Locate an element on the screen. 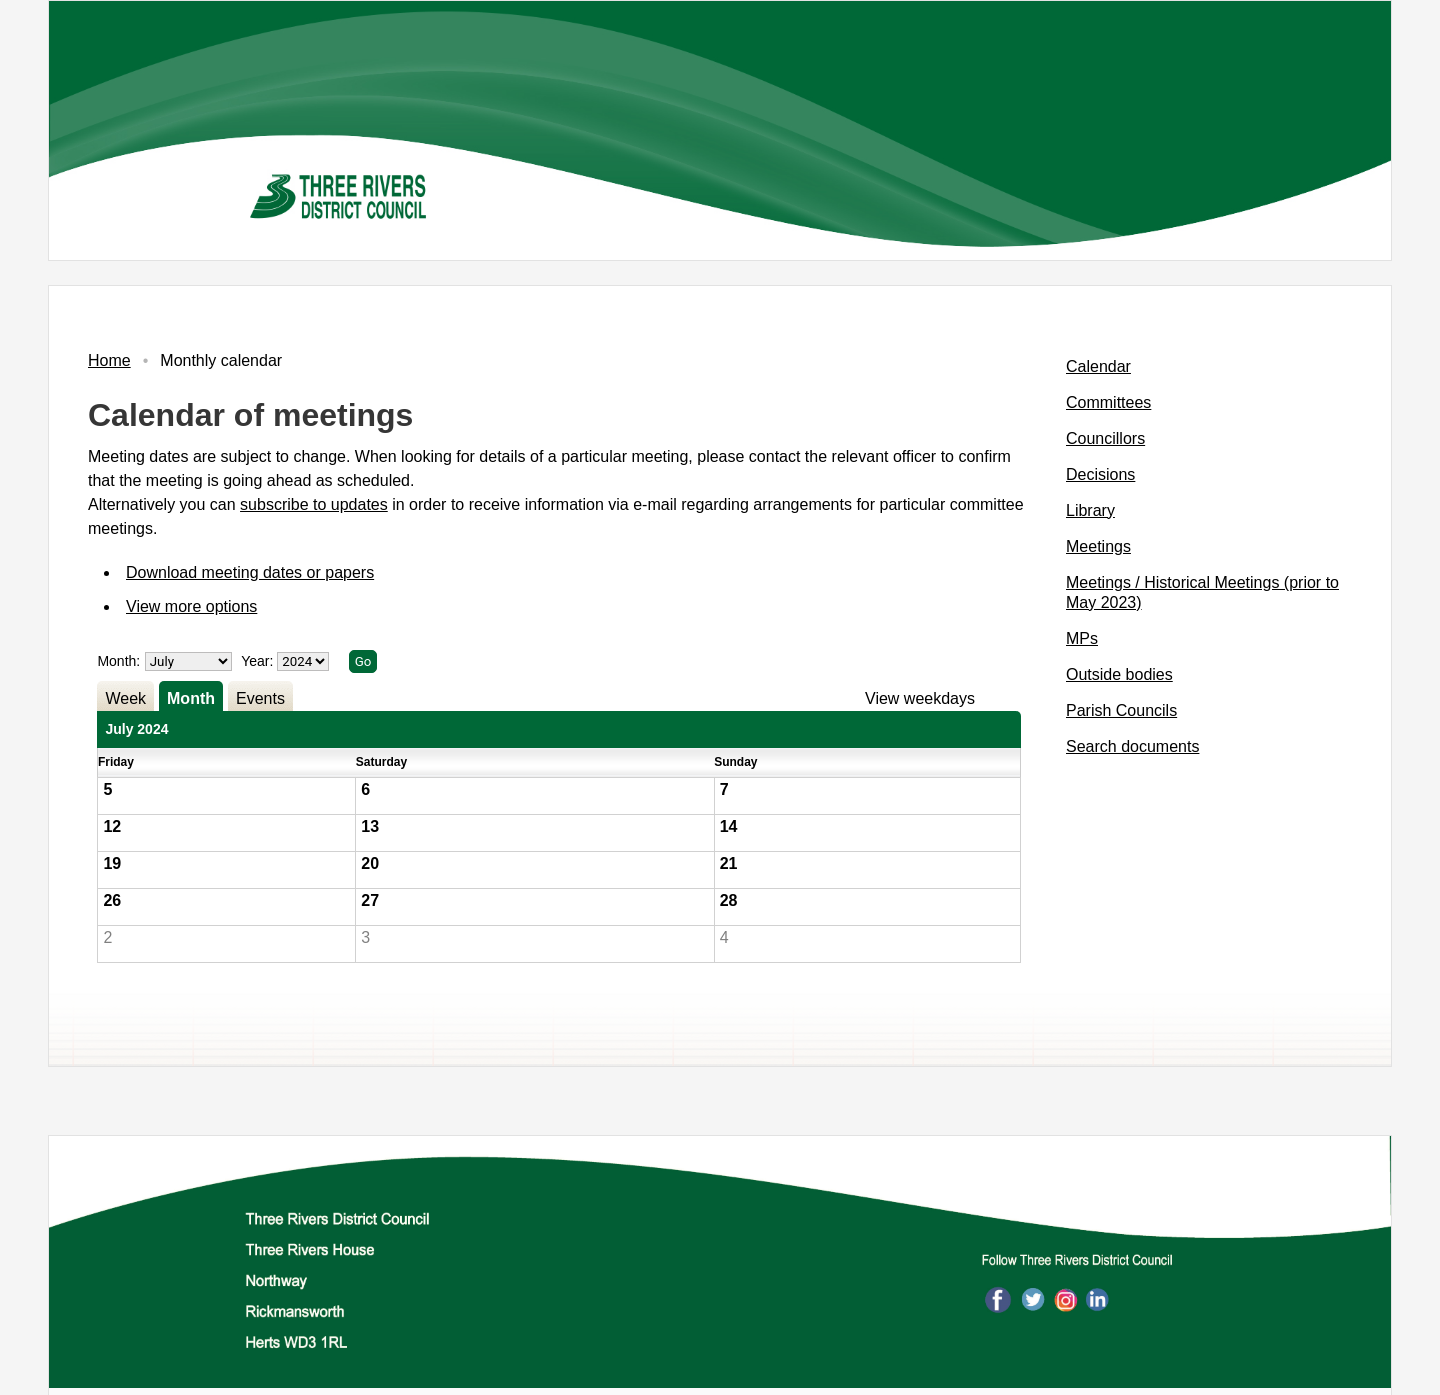 This screenshot has width=1440, height=1395. subscribe to updates is located at coordinates (314, 504).